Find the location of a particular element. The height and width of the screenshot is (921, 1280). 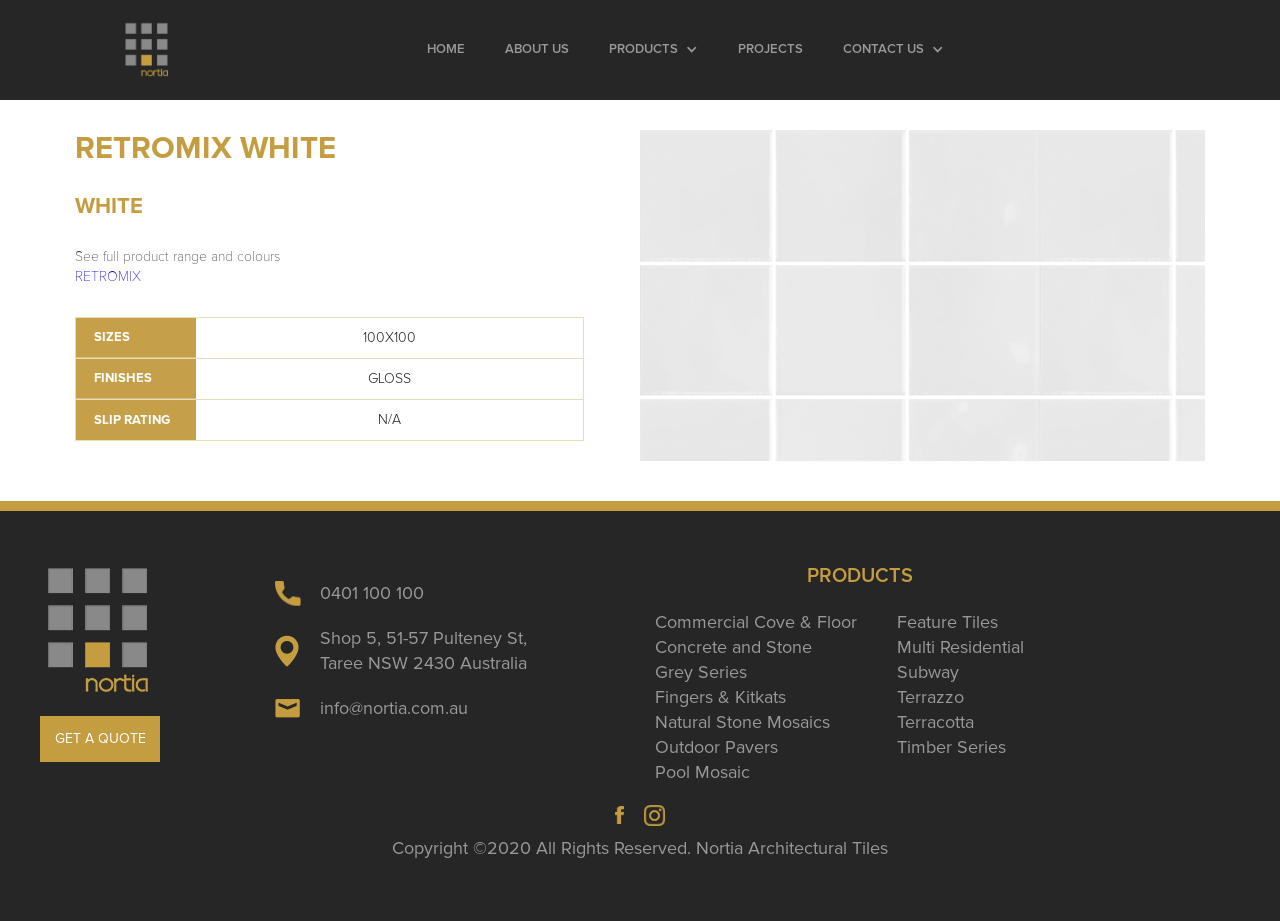

Fingers & Kitkats is located at coordinates (720, 697).